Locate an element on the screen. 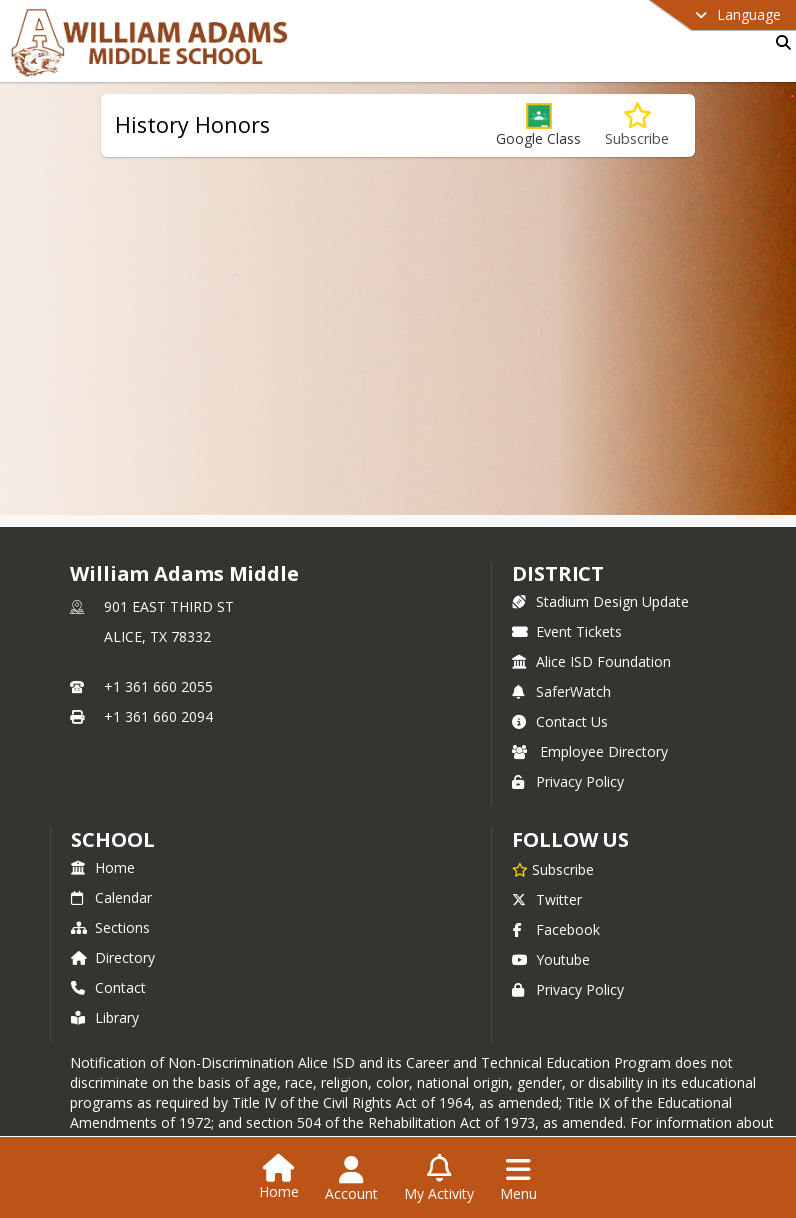 This screenshot has width=796, height=1218. [Open Navigation Menu] is located at coordinates (518, 1179).